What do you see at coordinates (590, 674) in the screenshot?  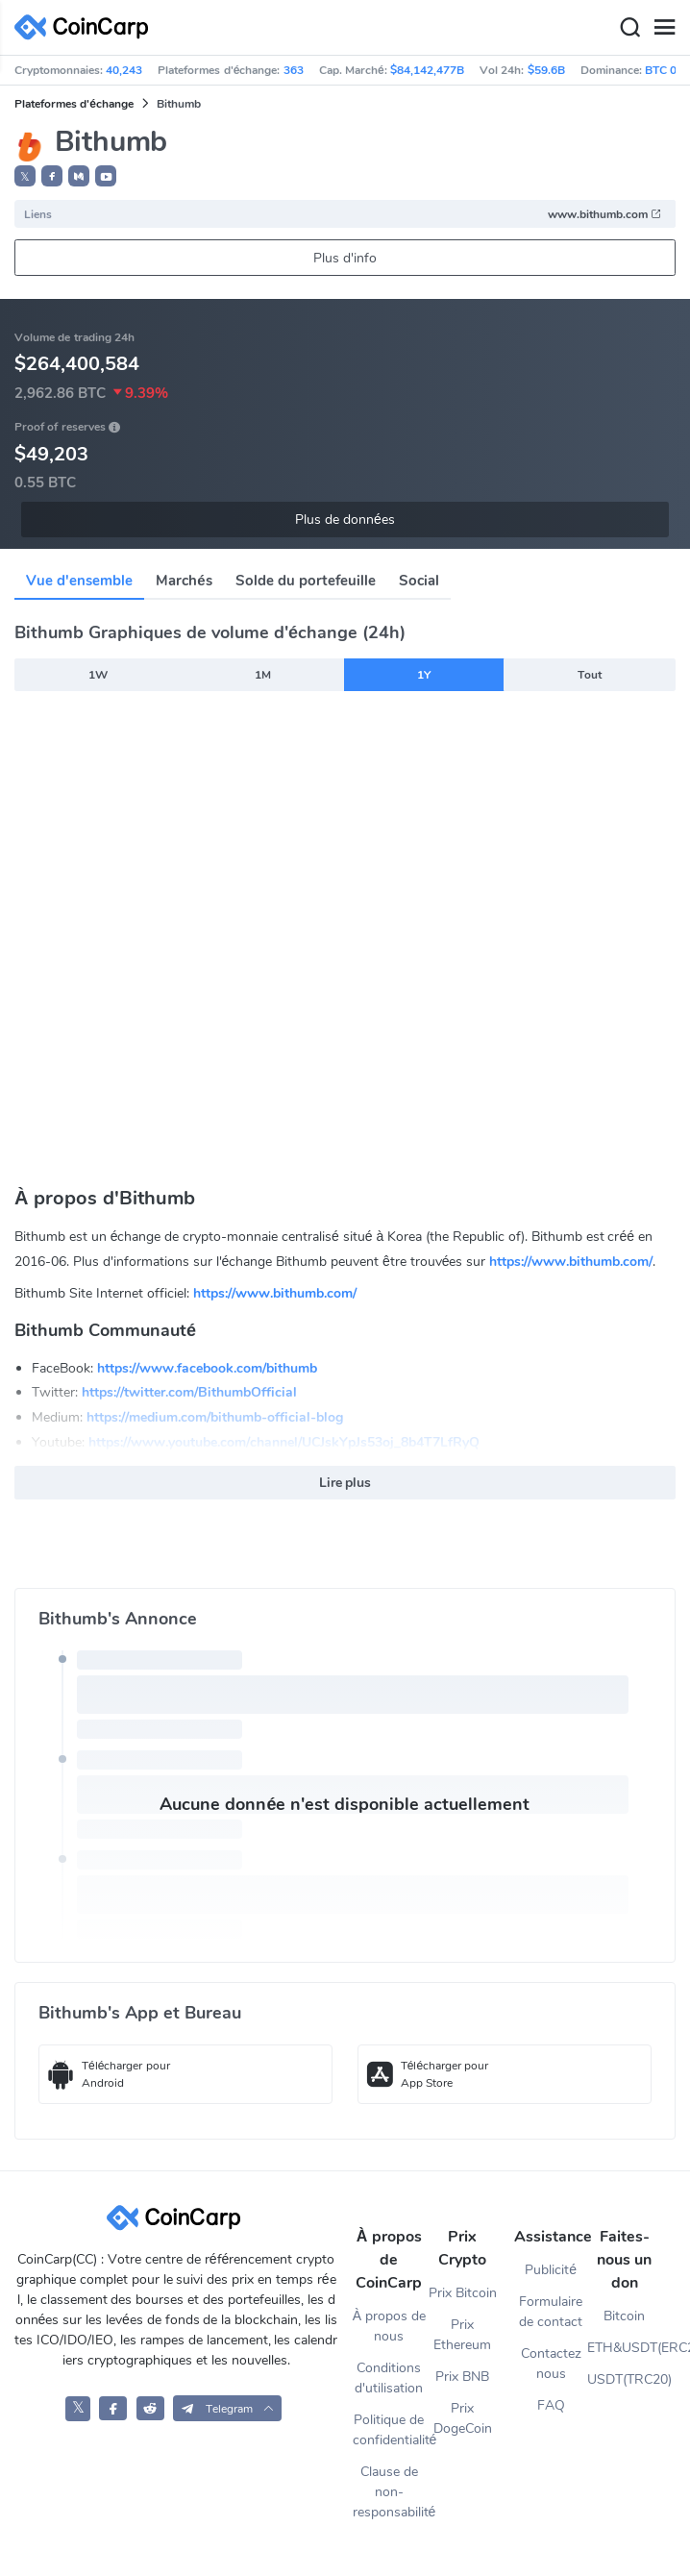 I see `Tout` at bounding box center [590, 674].